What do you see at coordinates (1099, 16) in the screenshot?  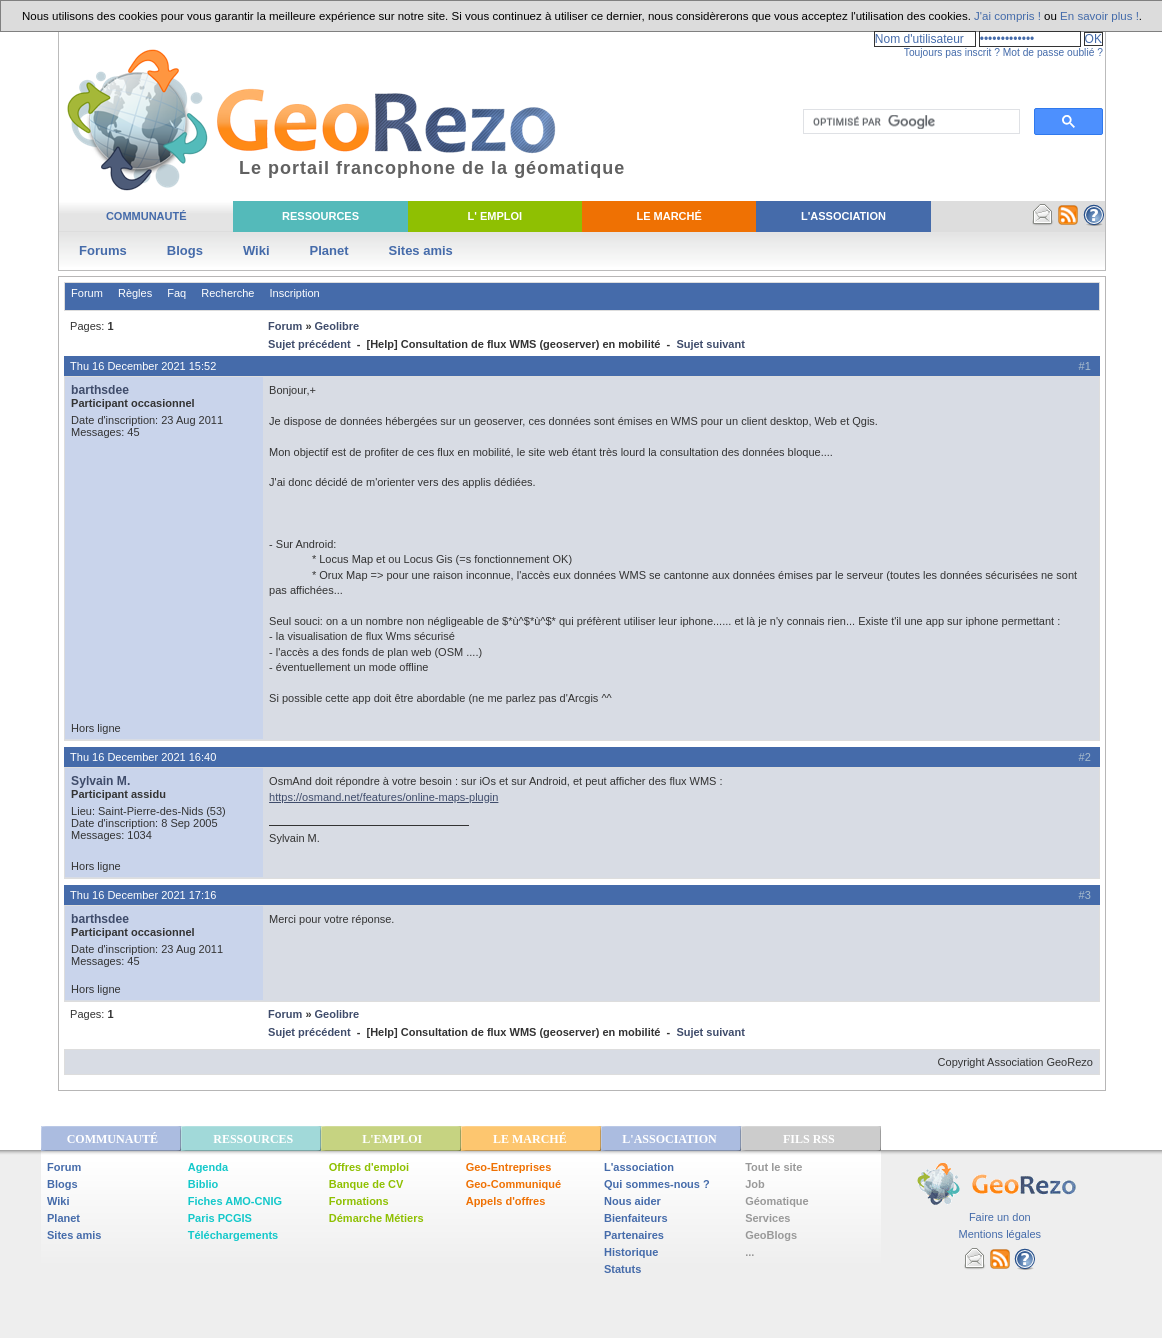 I see `En savoir plus !` at bounding box center [1099, 16].